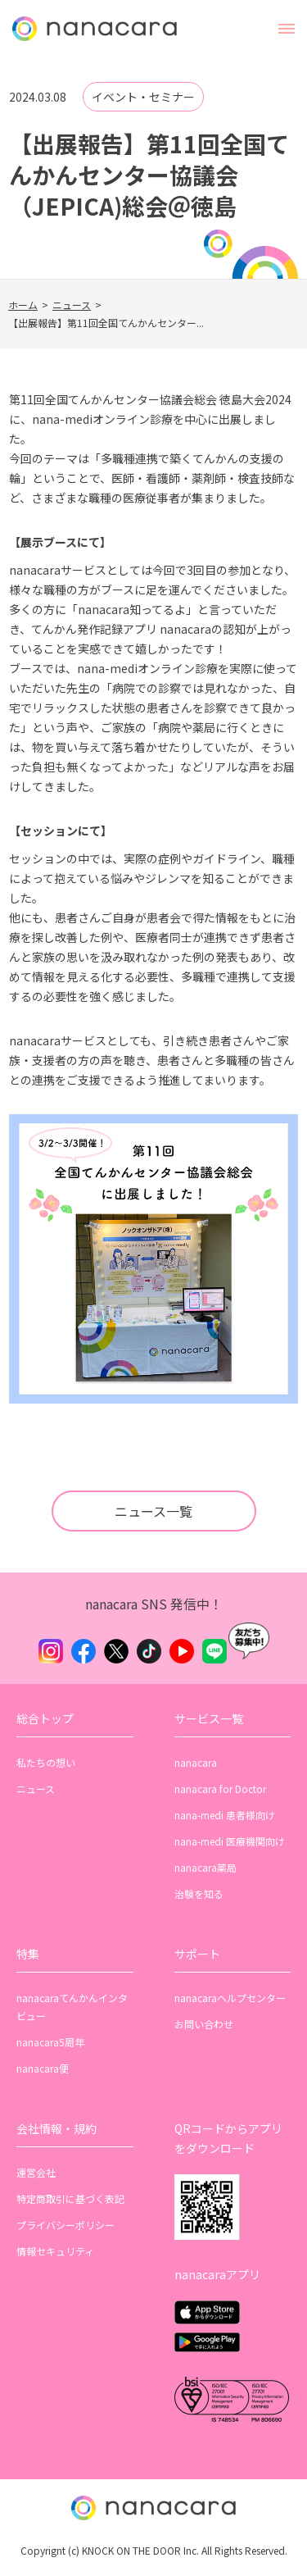 Image resolution: width=307 pixels, height=2576 pixels. I want to click on nanacara for Doctor, so click(220, 1788).